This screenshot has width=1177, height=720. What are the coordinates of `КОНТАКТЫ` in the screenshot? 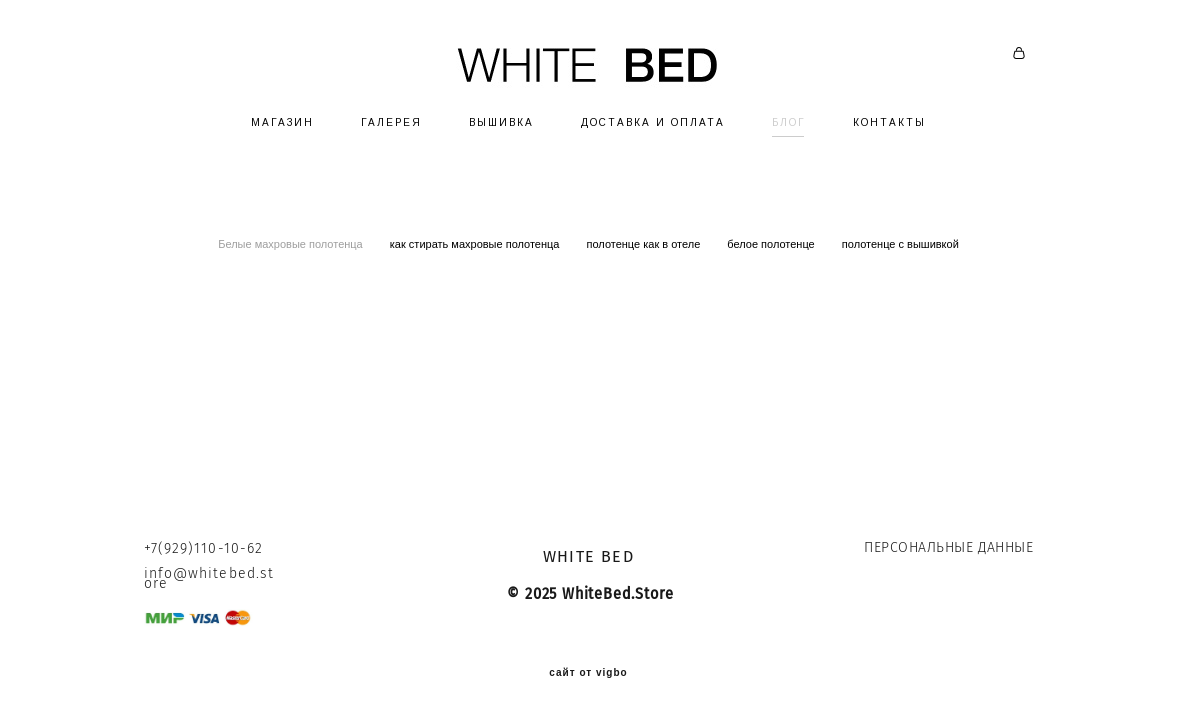 It's located at (889, 122).